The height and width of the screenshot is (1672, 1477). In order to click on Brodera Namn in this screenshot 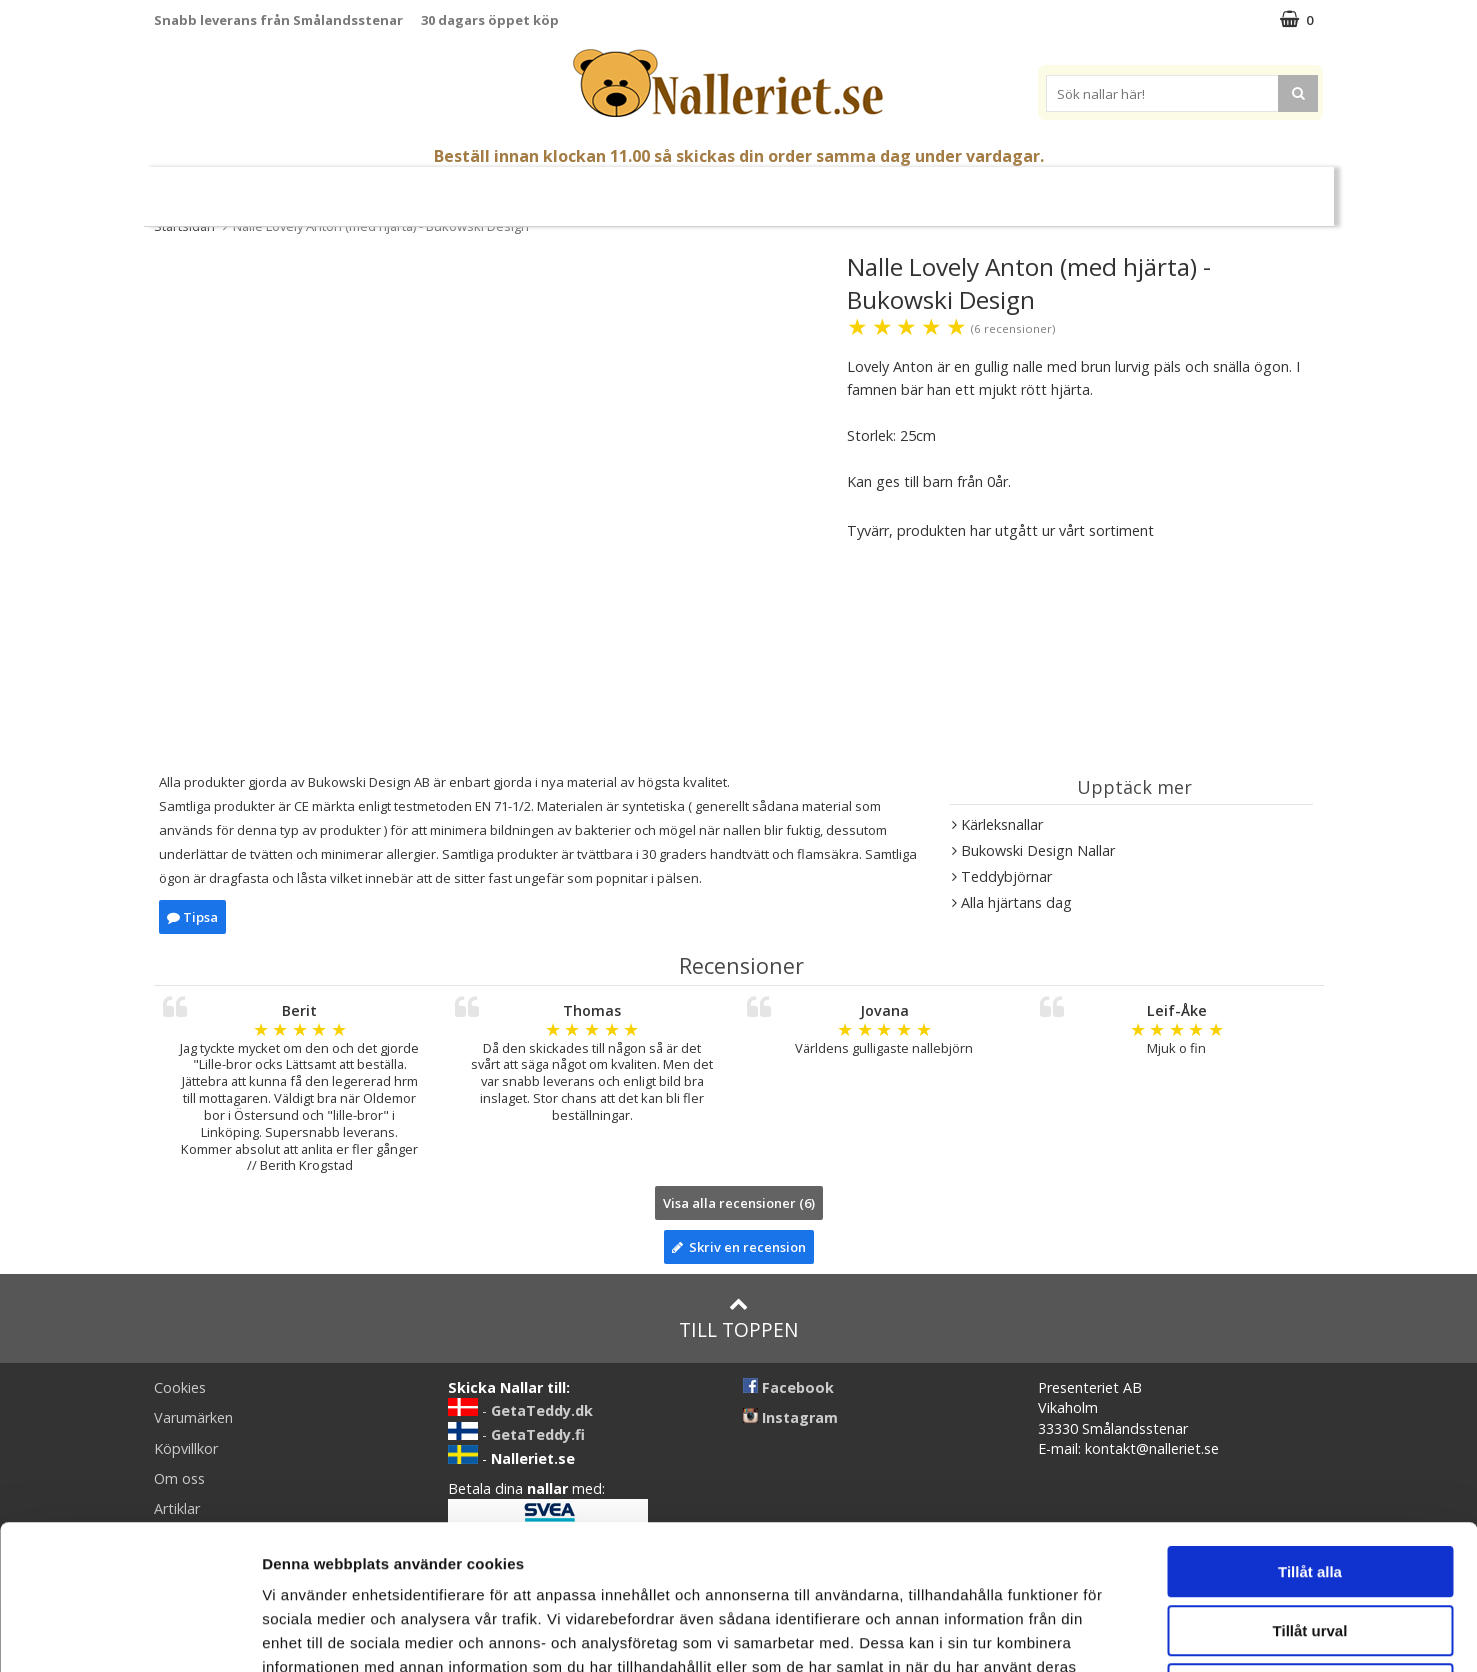, I will do `click(1026, 188)`.